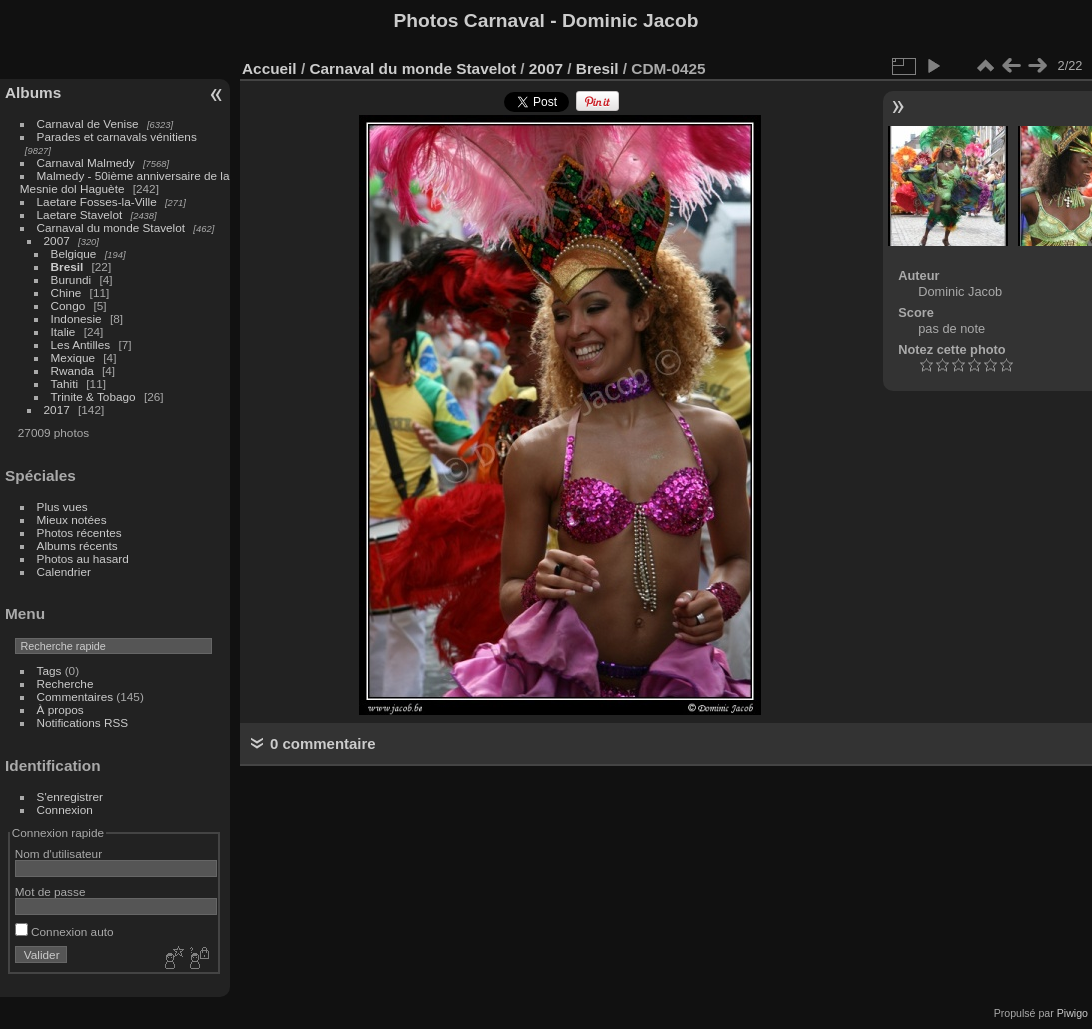 The image size is (1092, 1029). Describe the element at coordinates (72, 370) in the screenshot. I see `Rwanda` at that location.